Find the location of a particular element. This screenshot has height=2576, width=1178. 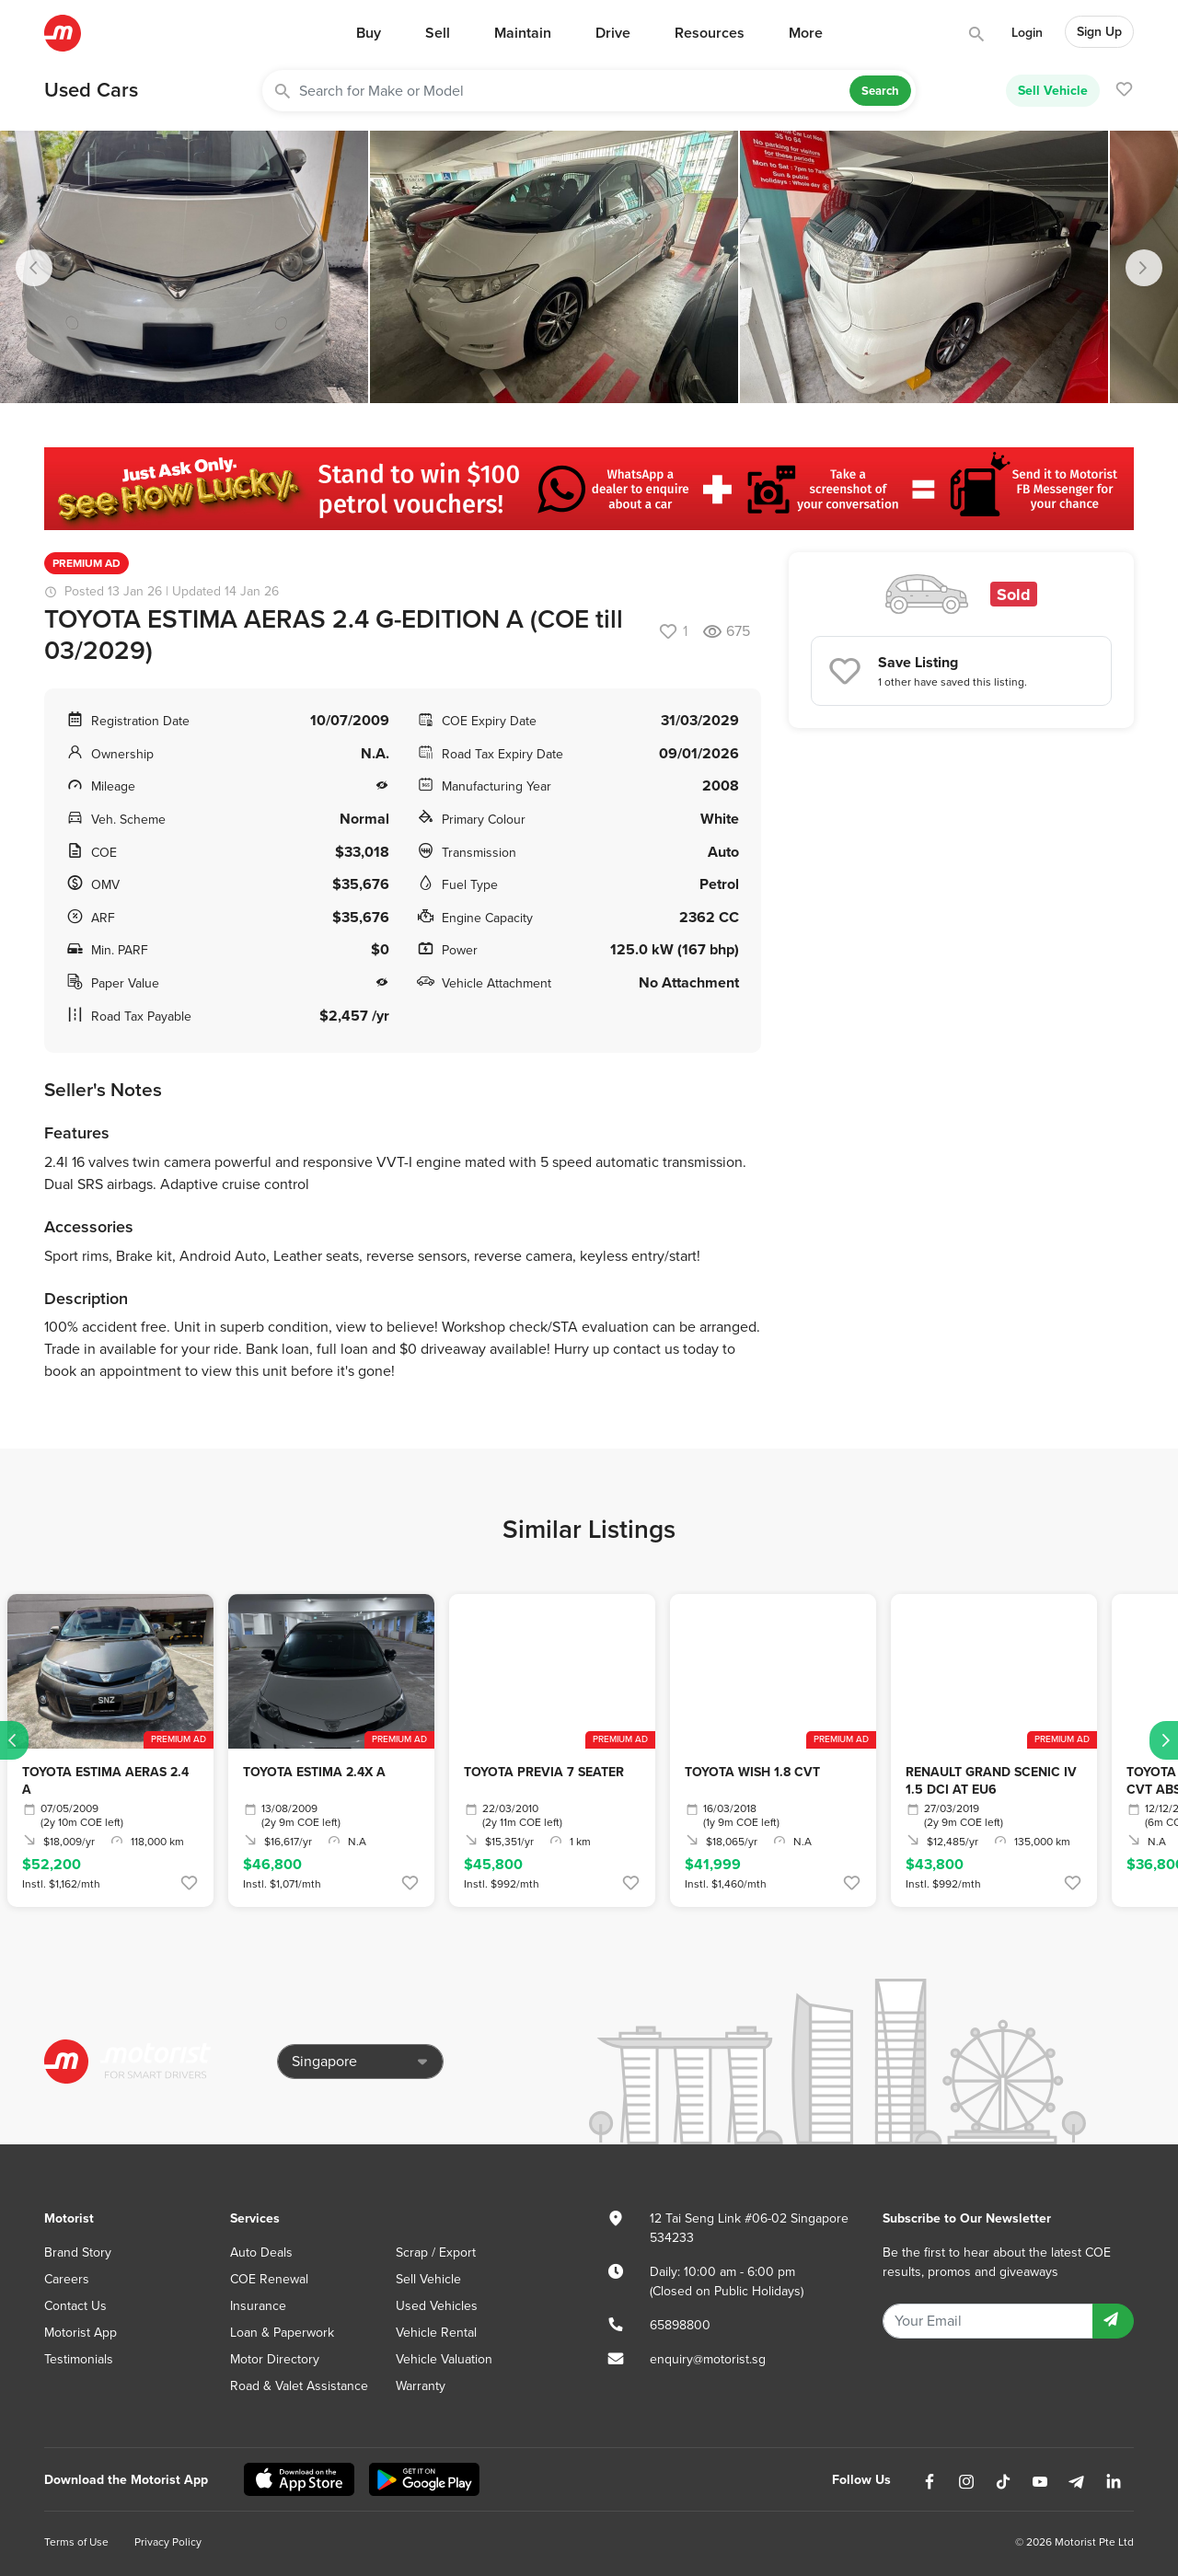

Vehicle Rental is located at coordinates (436, 2332).